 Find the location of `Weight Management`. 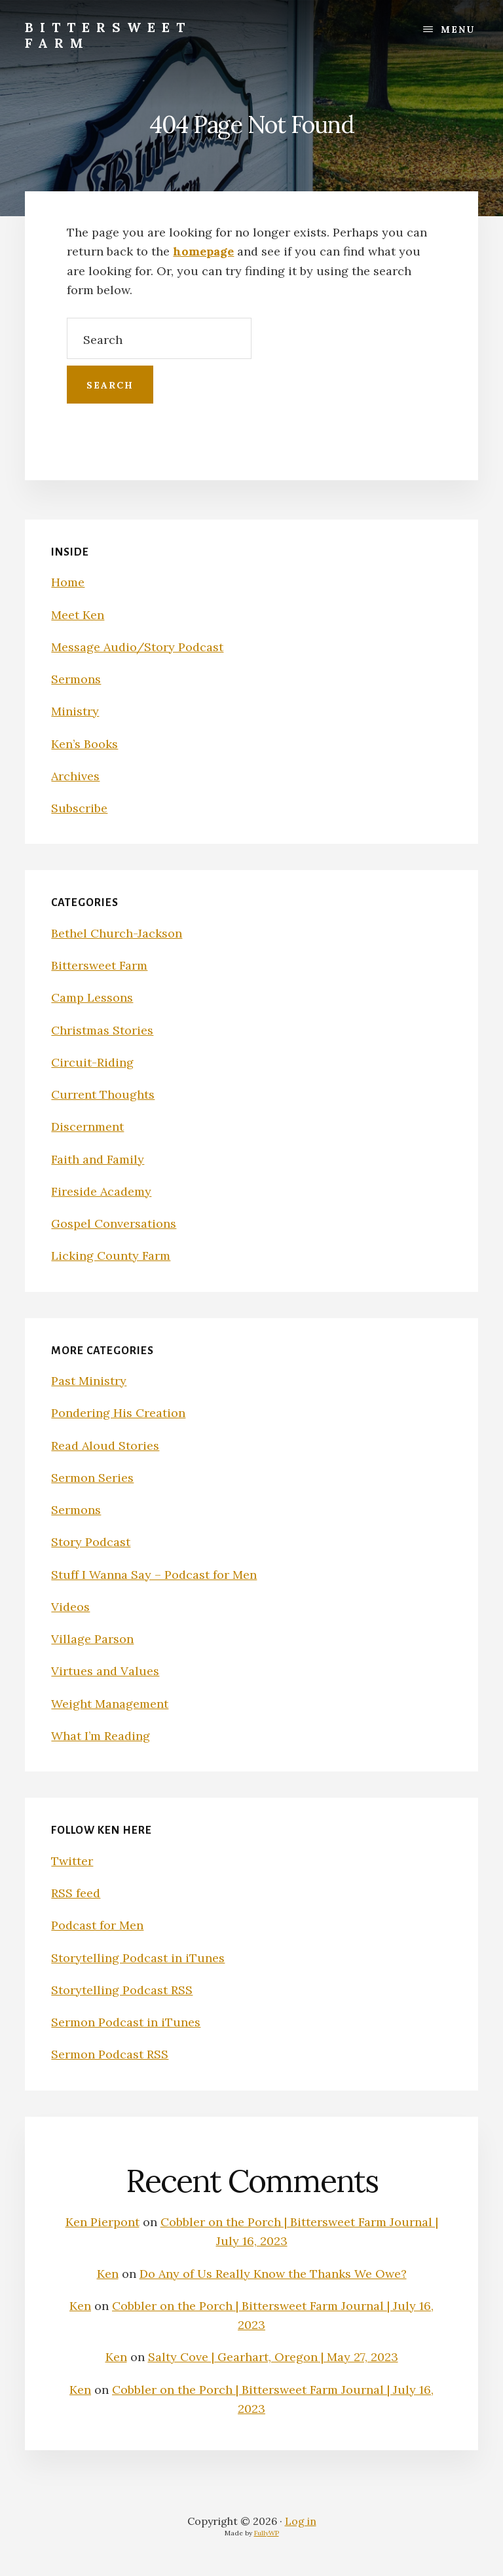

Weight Management is located at coordinates (109, 1703).